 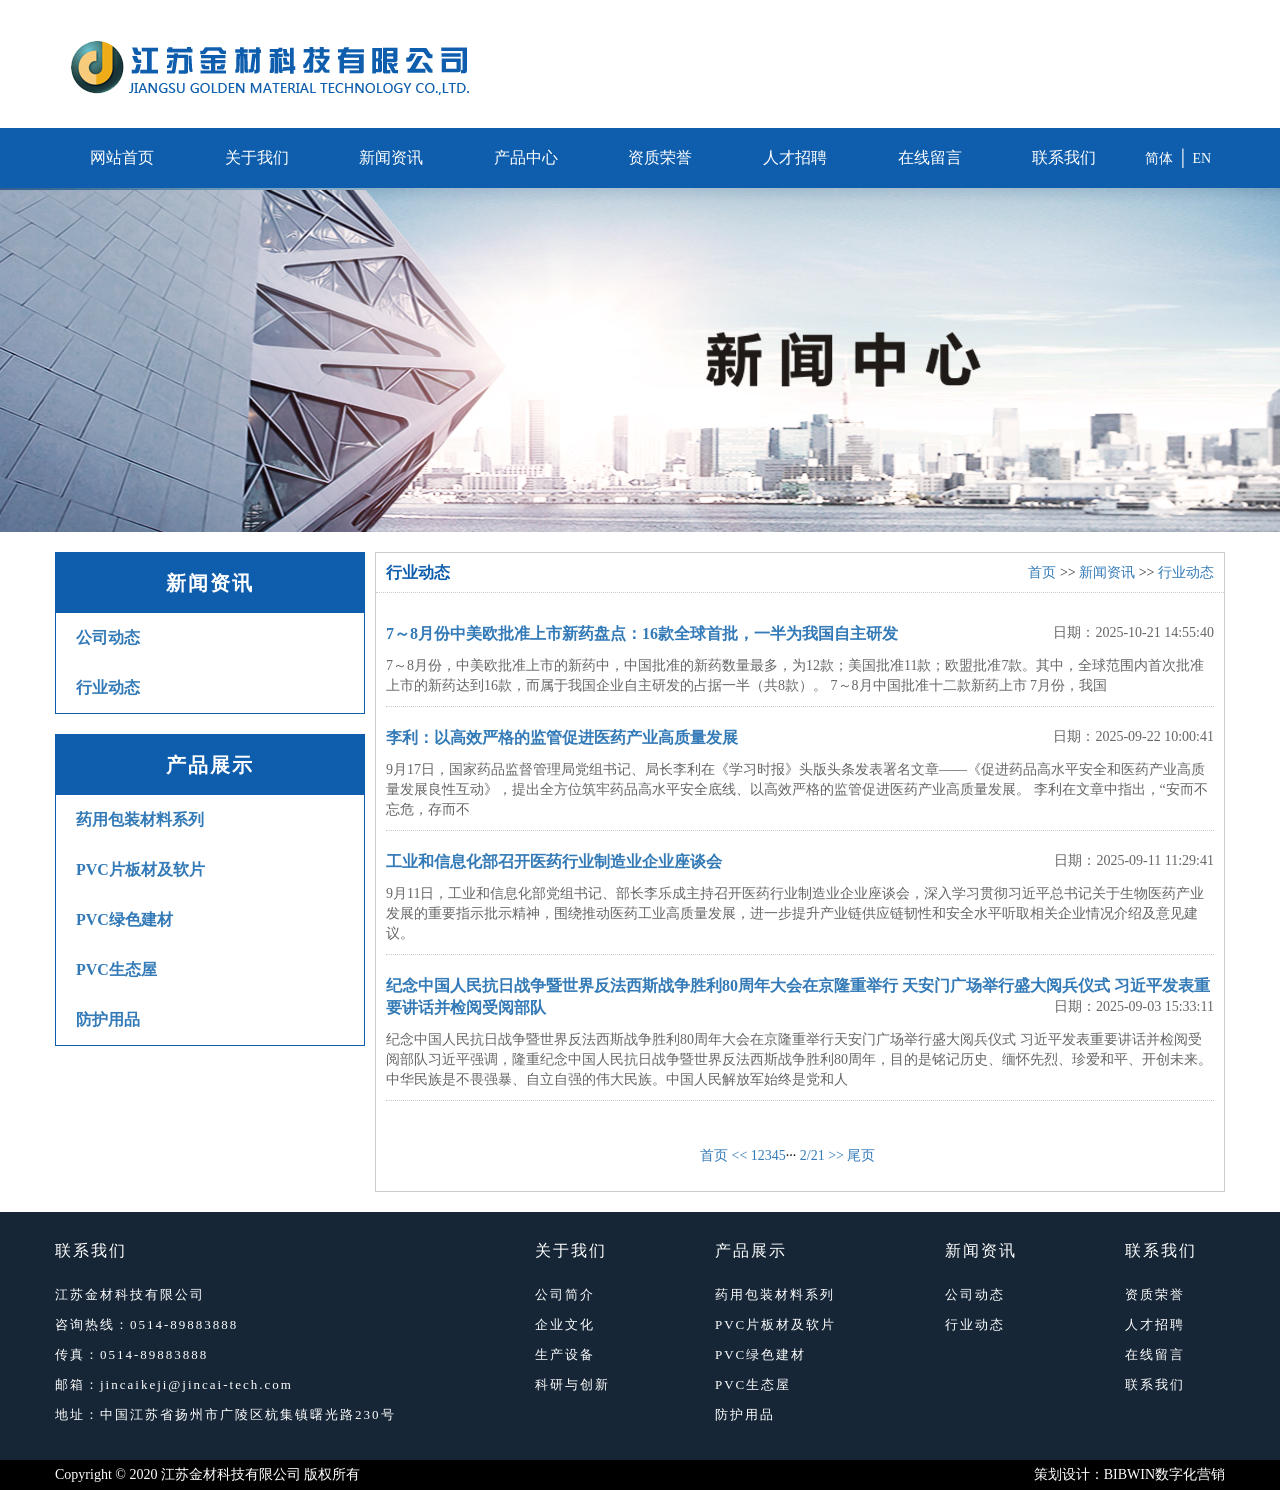 What do you see at coordinates (642, 633) in the screenshot?
I see `7～8月份中美欧批准上市新药盘点：16款全球首批，一半为我国自主研发` at bounding box center [642, 633].